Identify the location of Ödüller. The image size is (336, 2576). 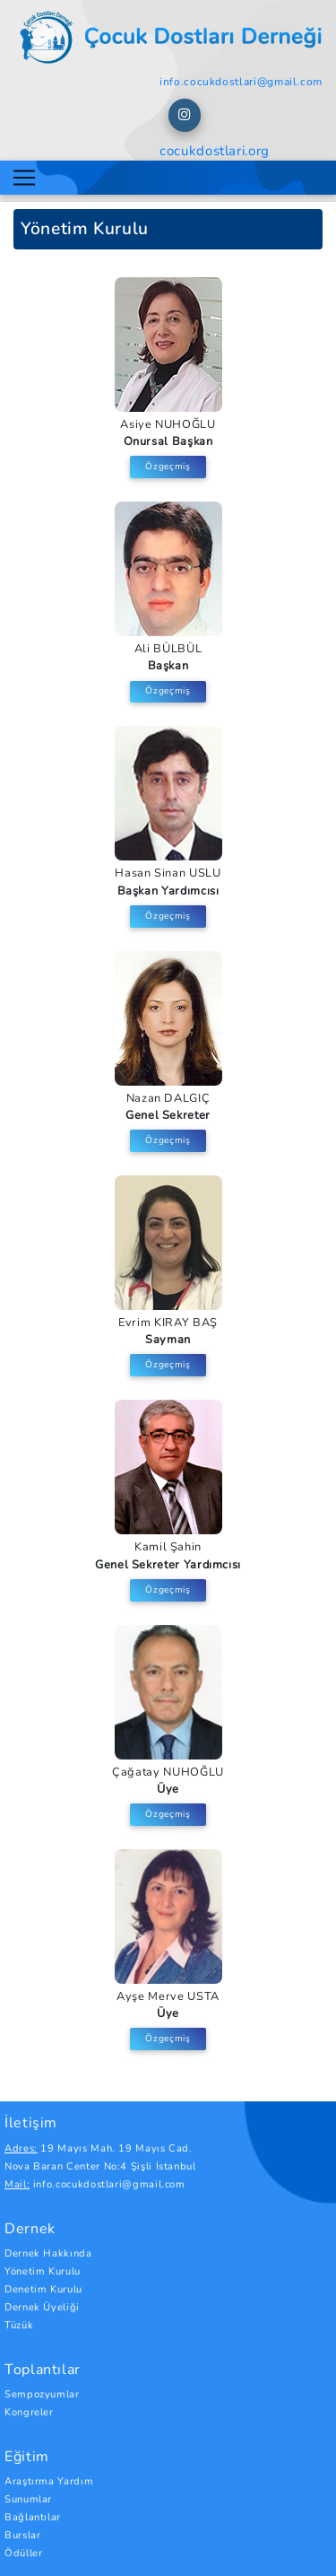
(23, 2553).